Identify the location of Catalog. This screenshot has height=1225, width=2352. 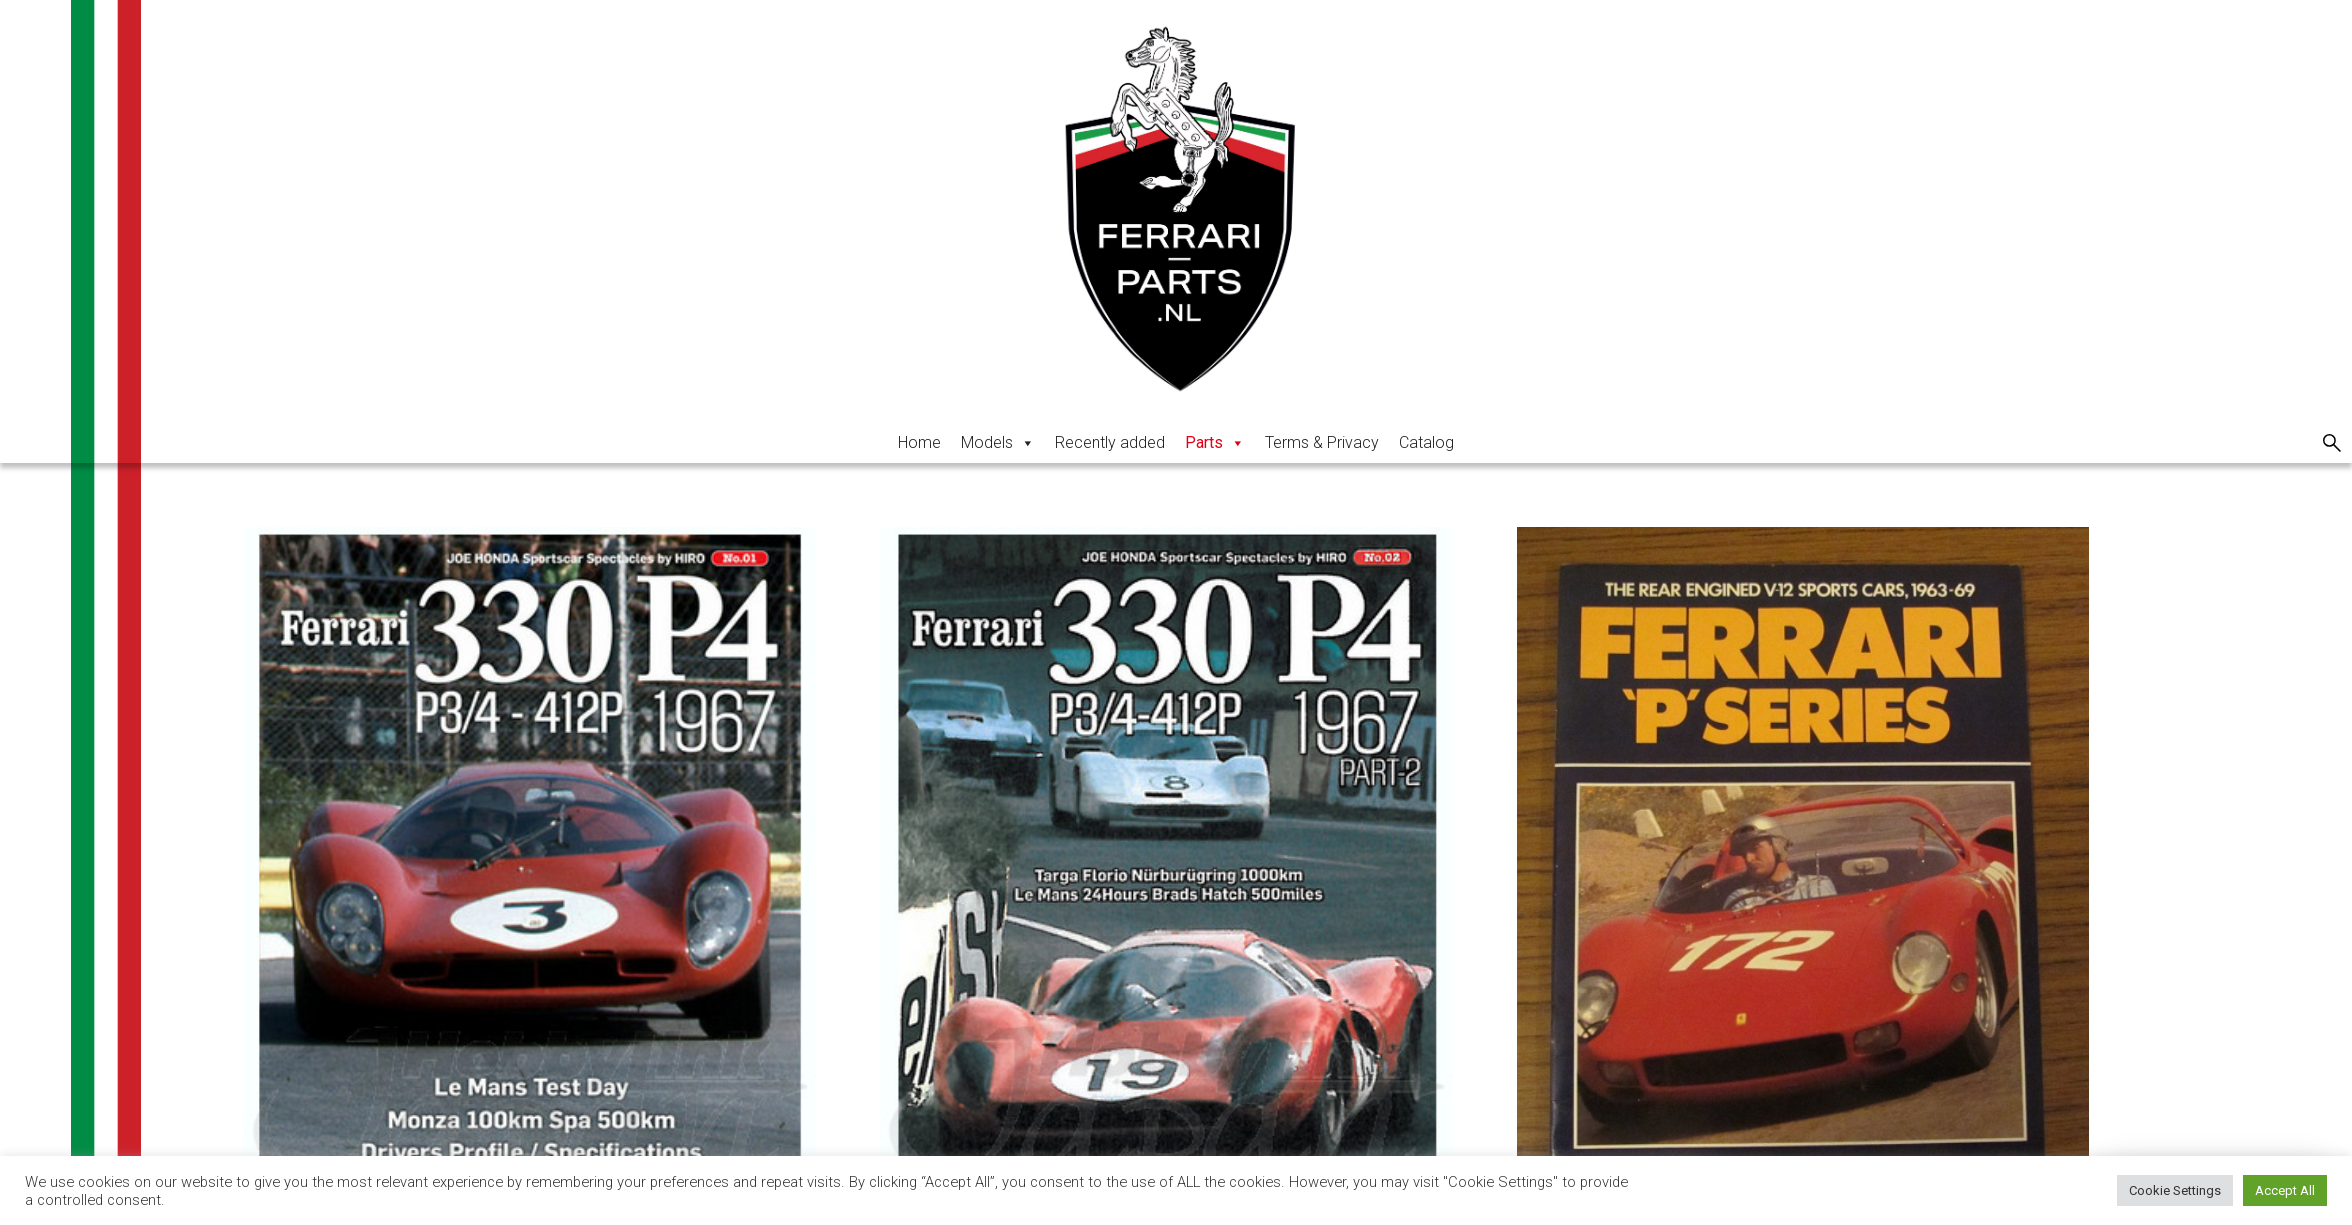
(1426, 442).